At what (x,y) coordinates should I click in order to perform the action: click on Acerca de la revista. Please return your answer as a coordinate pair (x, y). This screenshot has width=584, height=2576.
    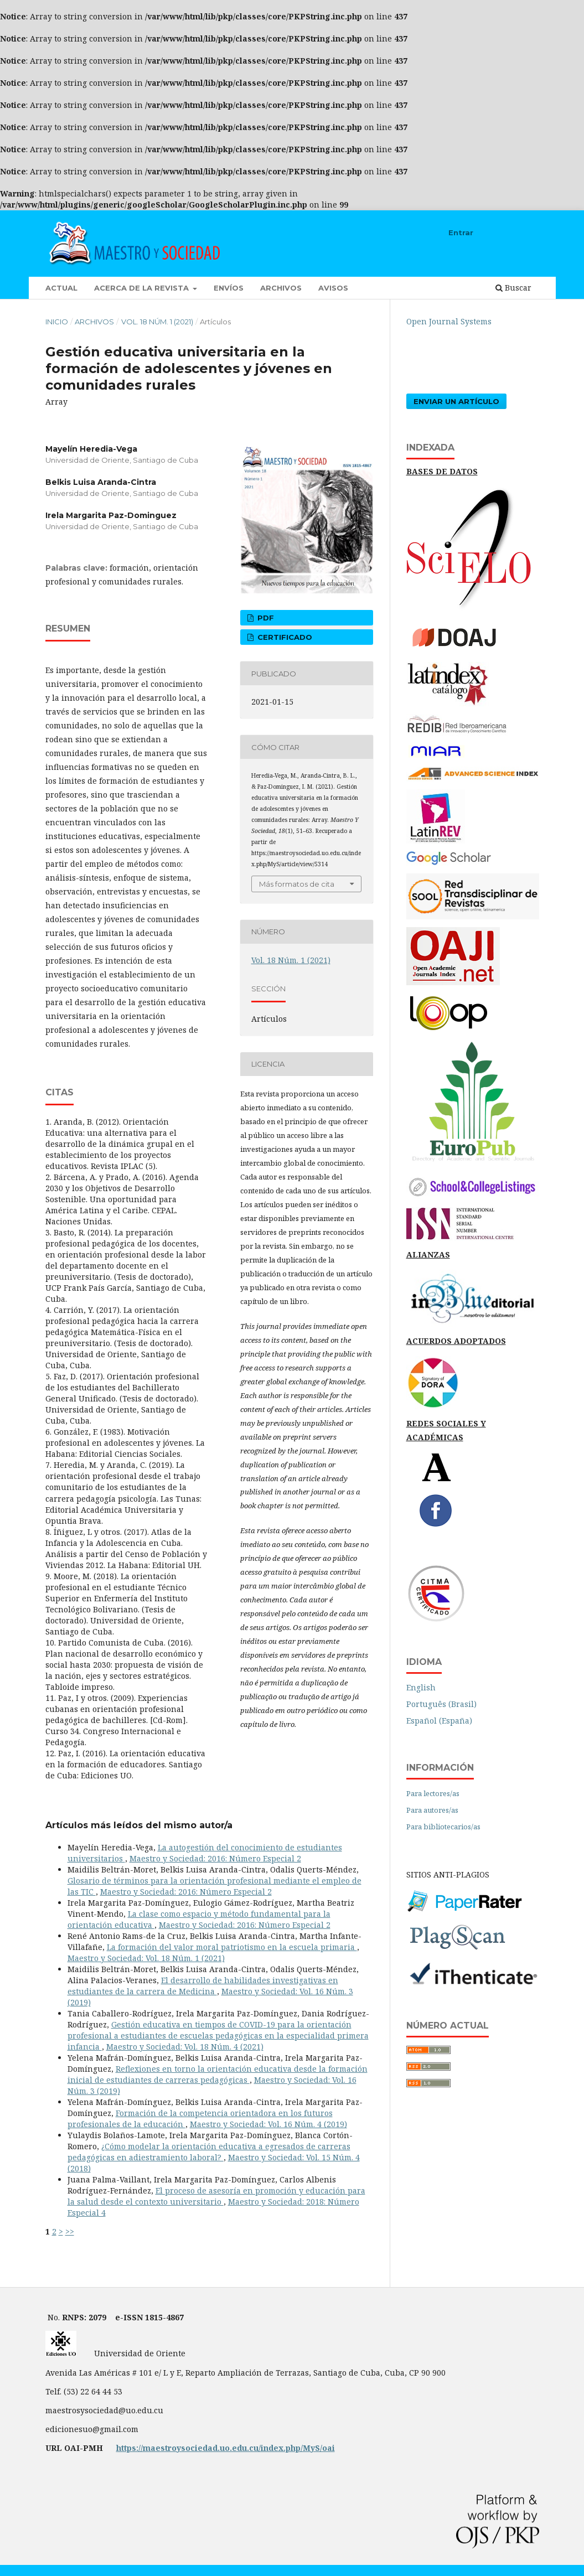
    Looking at the image, I should click on (142, 287).